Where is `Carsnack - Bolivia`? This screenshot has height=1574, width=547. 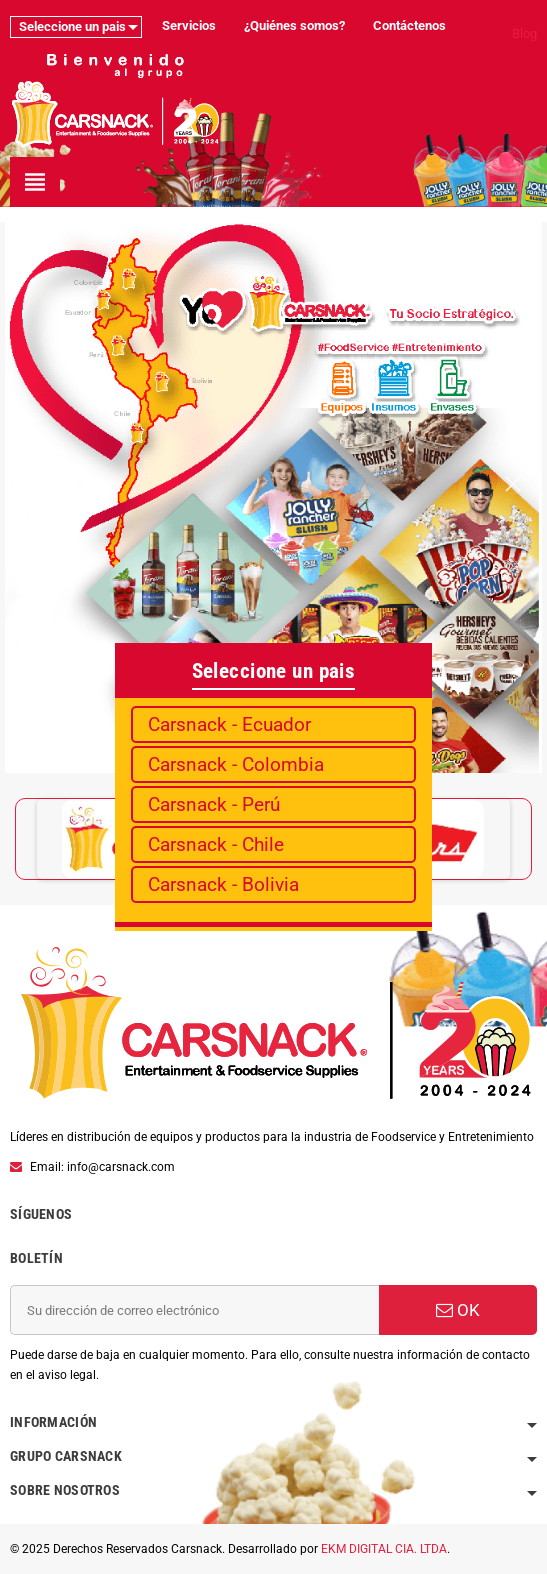
Carsnack - Bolivia is located at coordinates (223, 884).